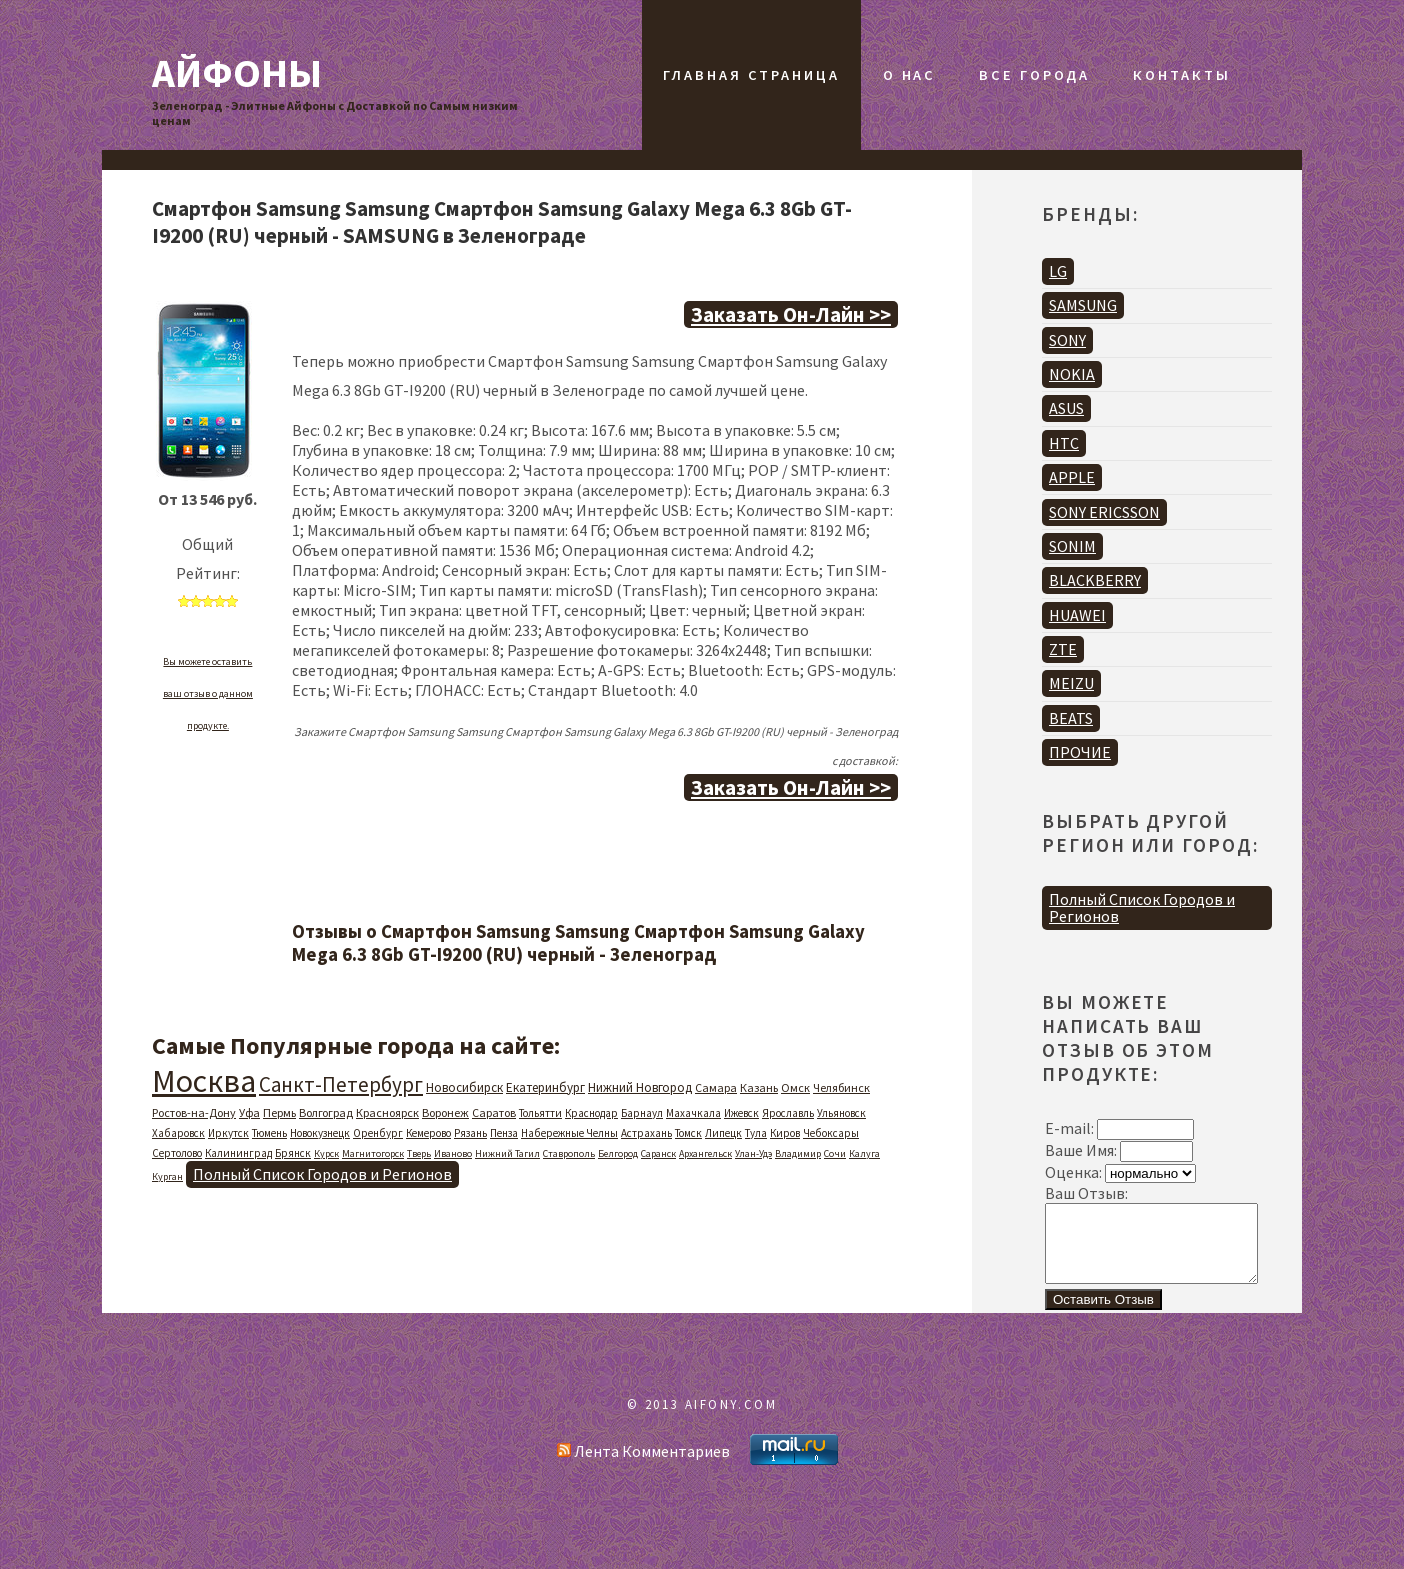 This screenshot has height=1569, width=1404. I want to click on SONIM, so click(1072, 546).